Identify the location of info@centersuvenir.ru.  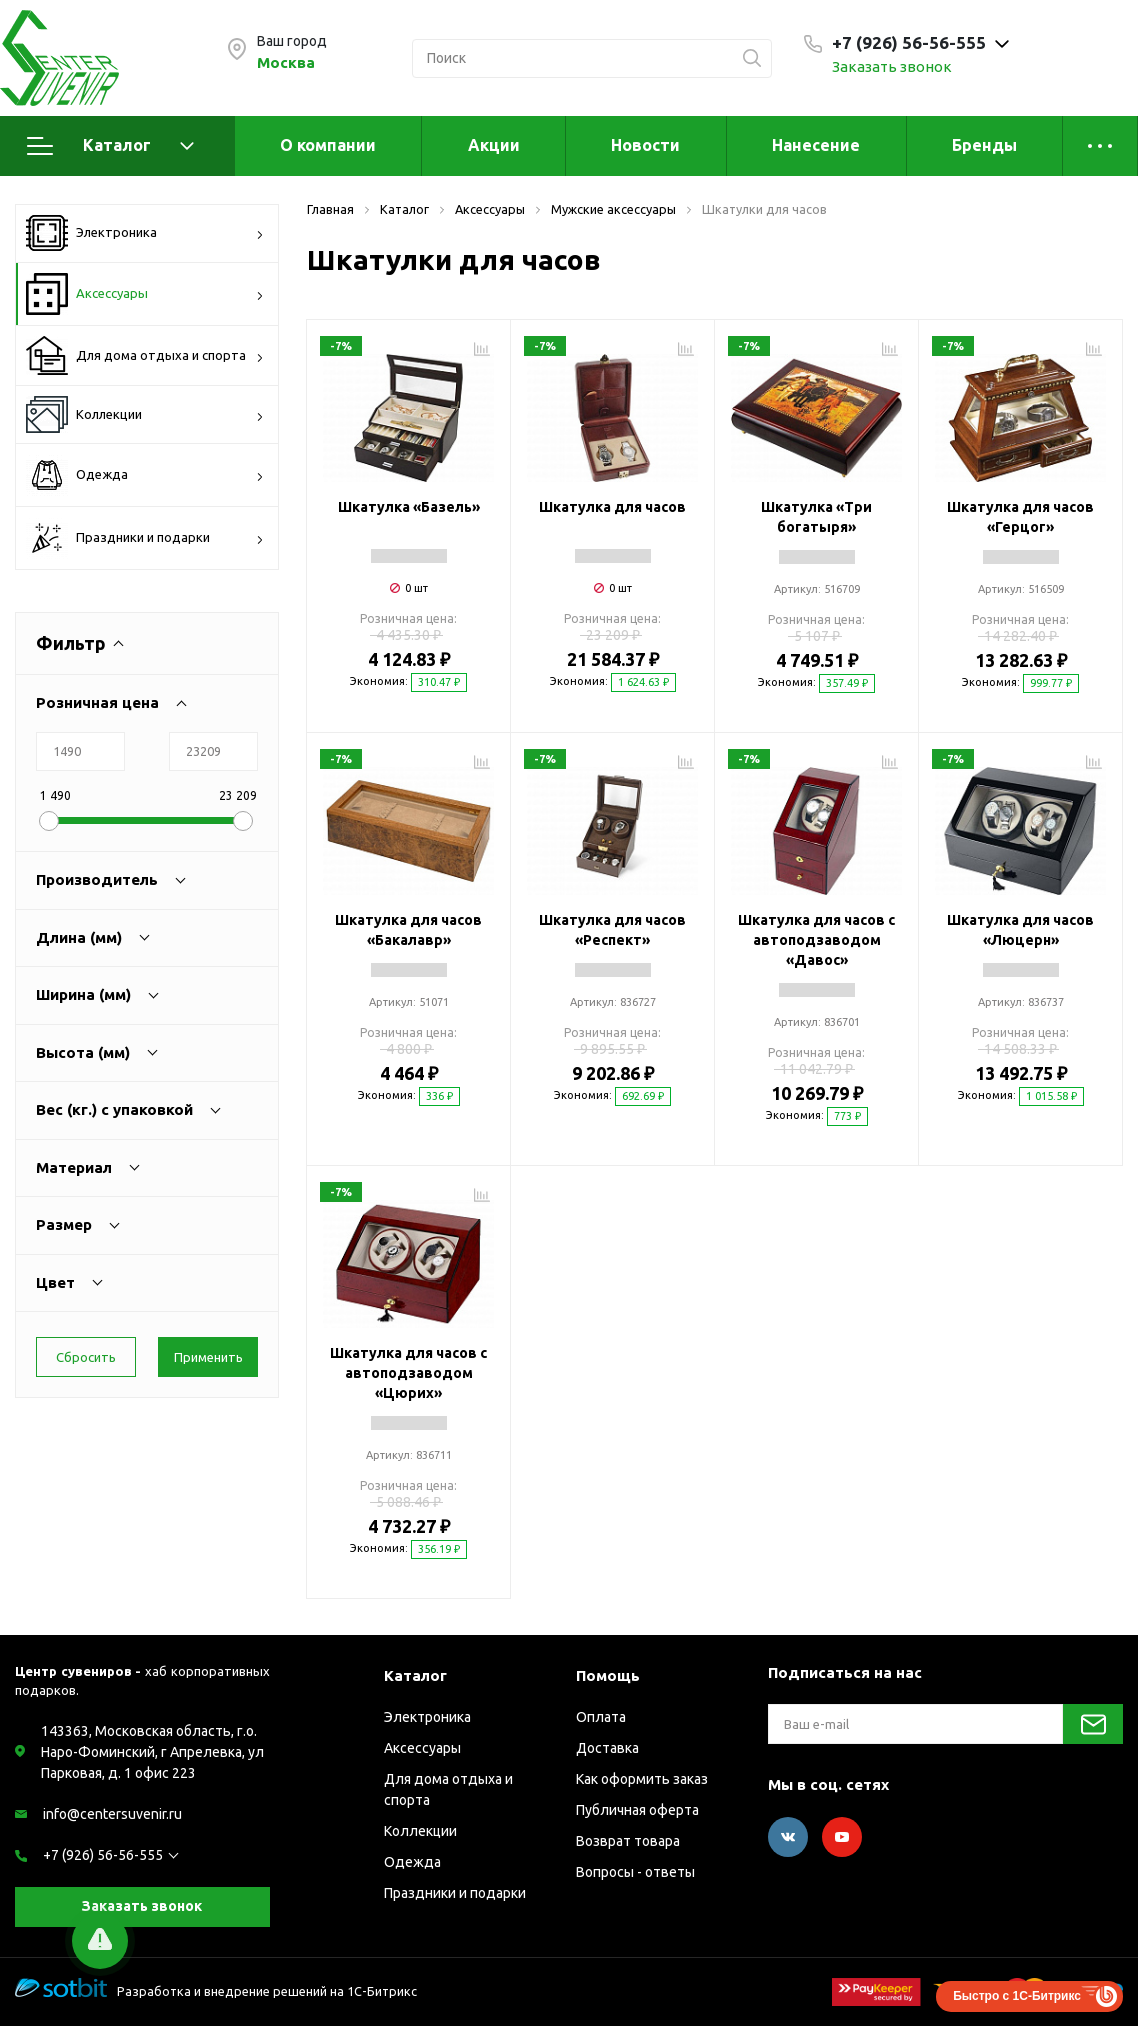
(112, 1814).